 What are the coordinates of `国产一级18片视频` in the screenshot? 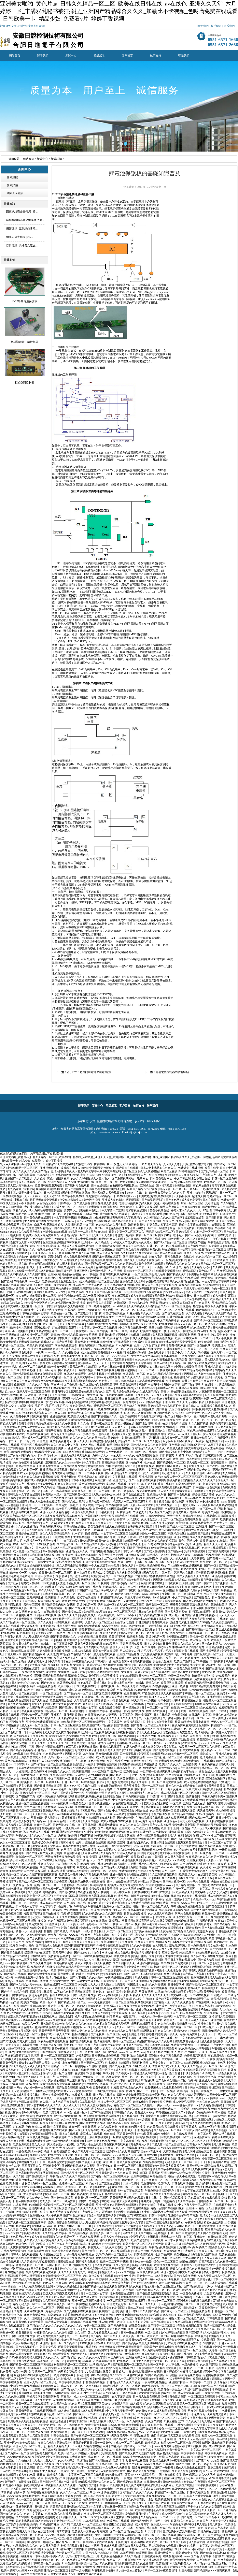 It's located at (152, 1174).